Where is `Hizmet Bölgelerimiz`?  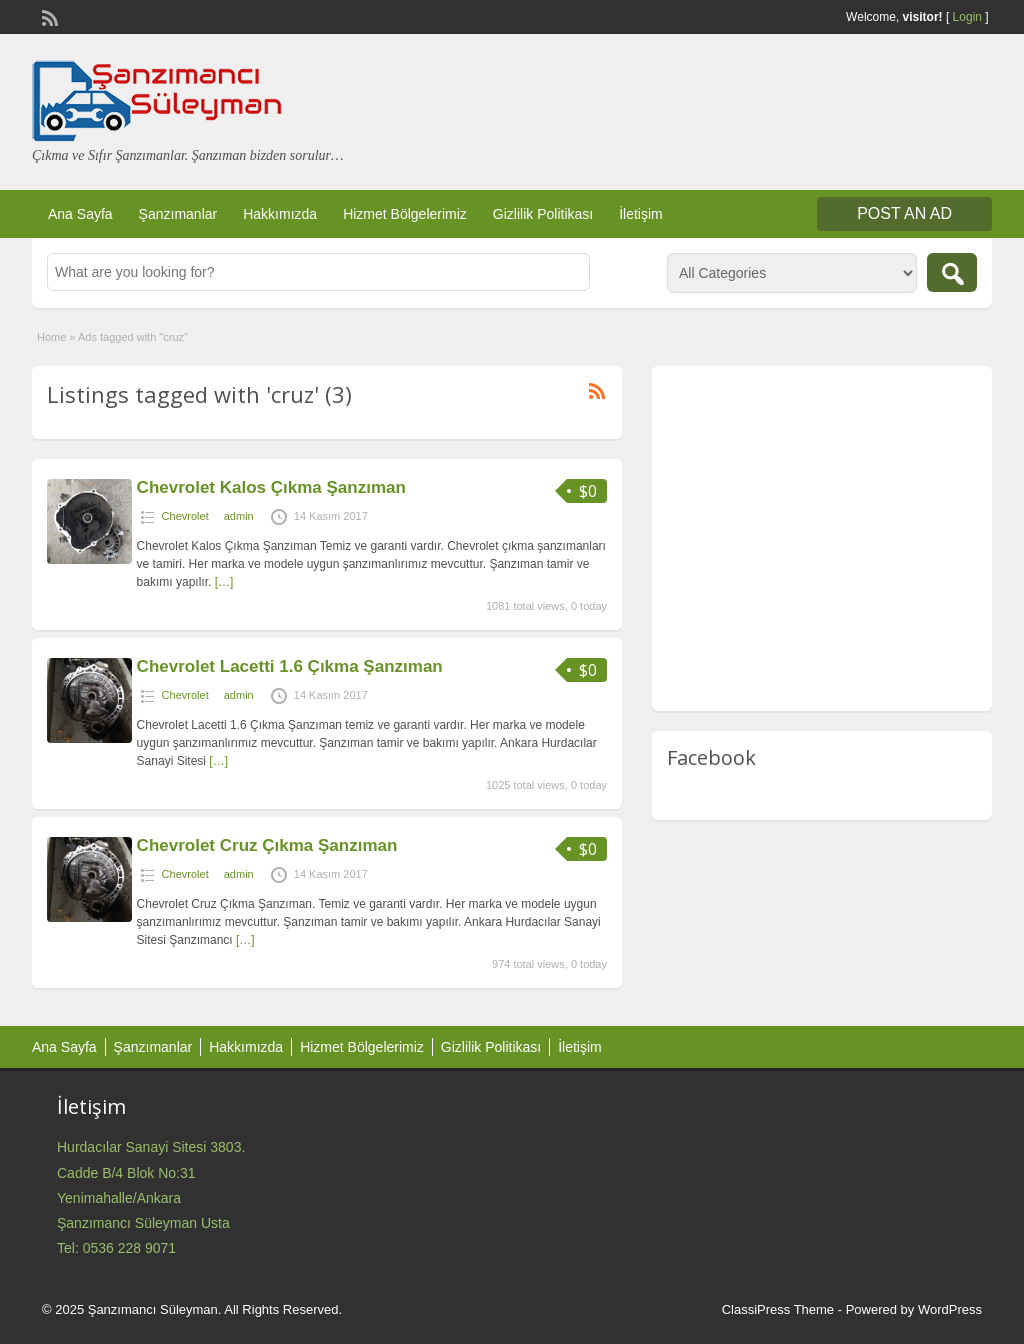
Hizmet Bölgelerimiz is located at coordinates (405, 214).